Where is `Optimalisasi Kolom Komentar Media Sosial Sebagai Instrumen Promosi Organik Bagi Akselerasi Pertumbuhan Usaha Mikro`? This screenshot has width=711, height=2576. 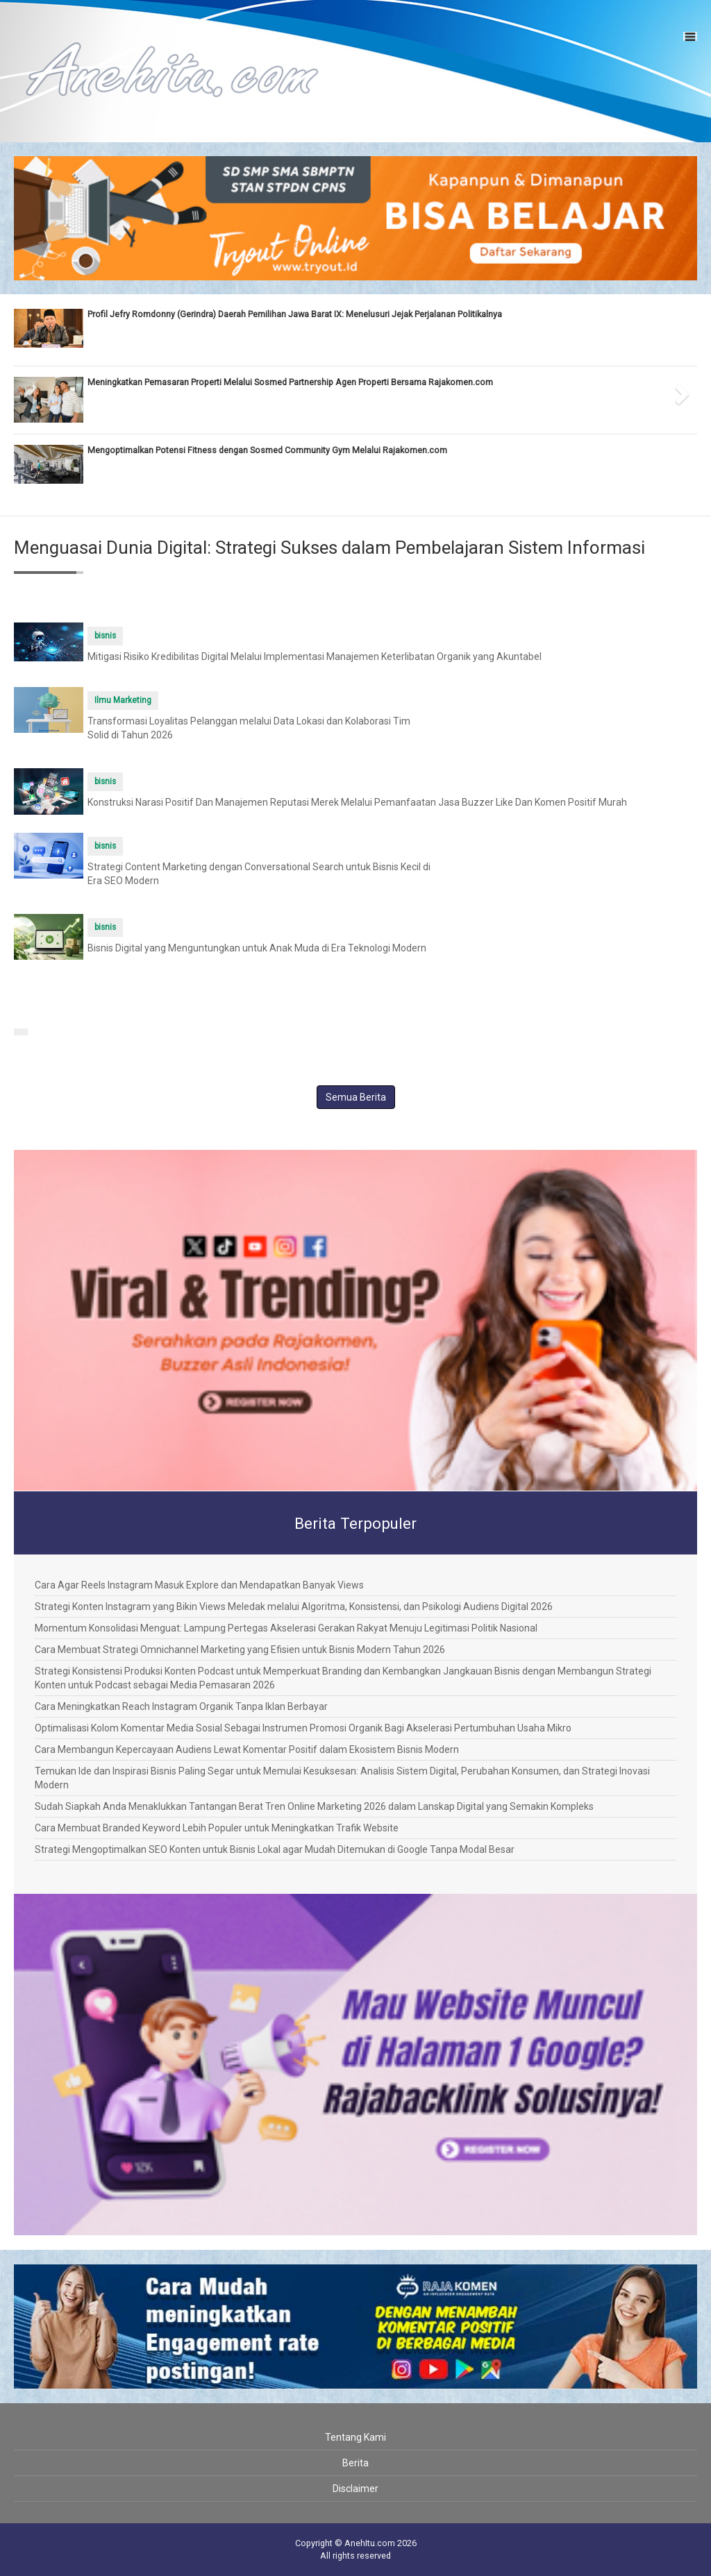 Optimalisasi Kolom Komentar Media Sosial Sebagai Instrumen Promosi Organik Bagi Akselerasi Pertumbuhan Usaha Mikro is located at coordinates (303, 1728).